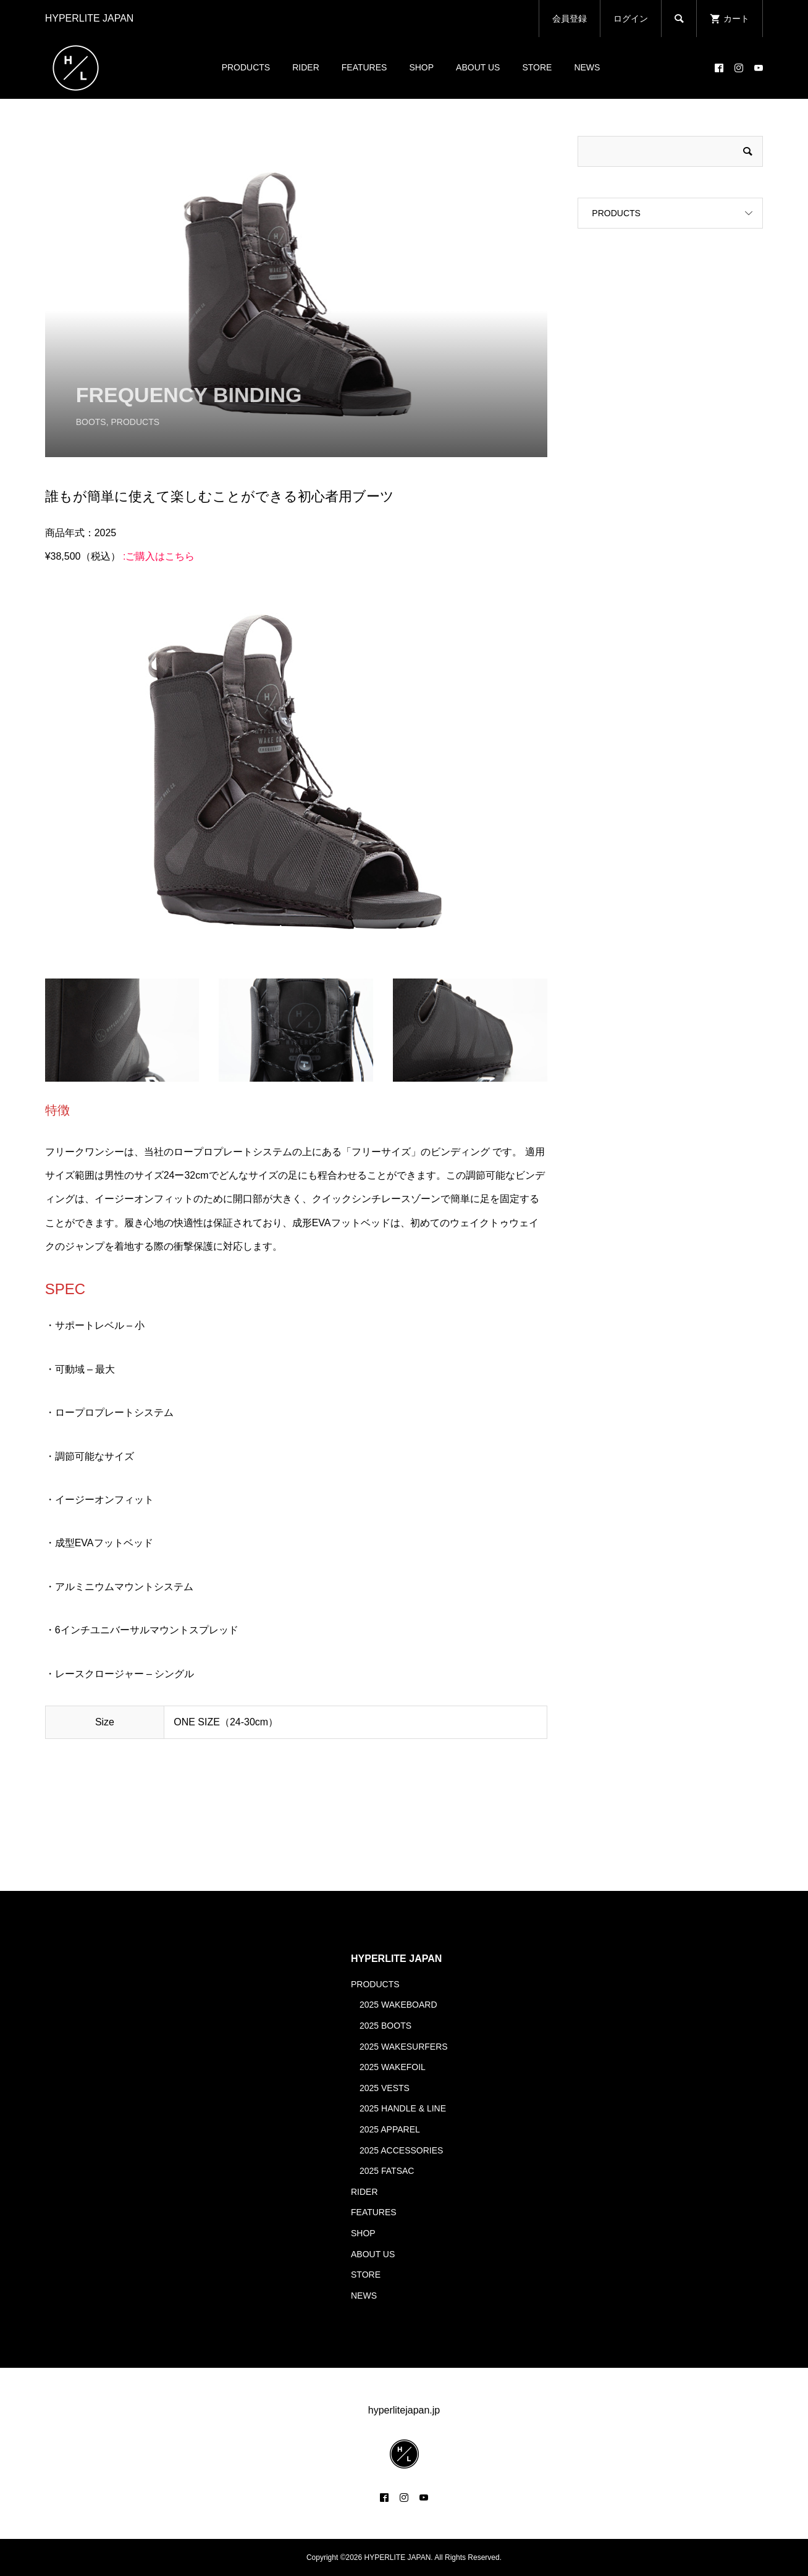 This screenshot has width=808, height=2576. What do you see at coordinates (364, 67) in the screenshot?
I see `FEATURES` at bounding box center [364, 67].